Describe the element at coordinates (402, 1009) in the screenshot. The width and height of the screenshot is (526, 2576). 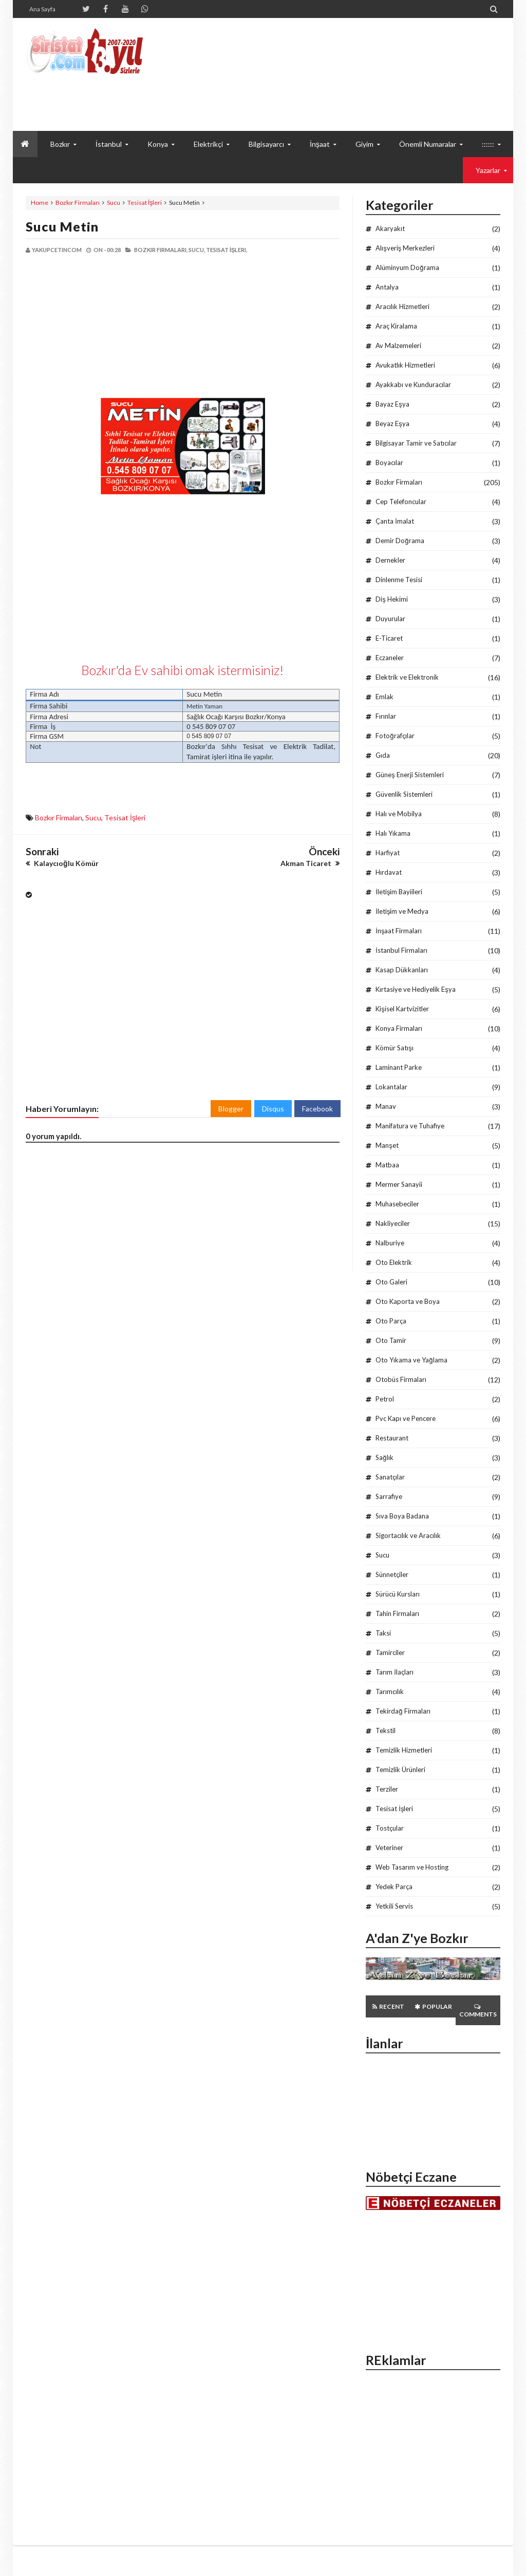
I see `Kişisel Kartvizitler` at that location.